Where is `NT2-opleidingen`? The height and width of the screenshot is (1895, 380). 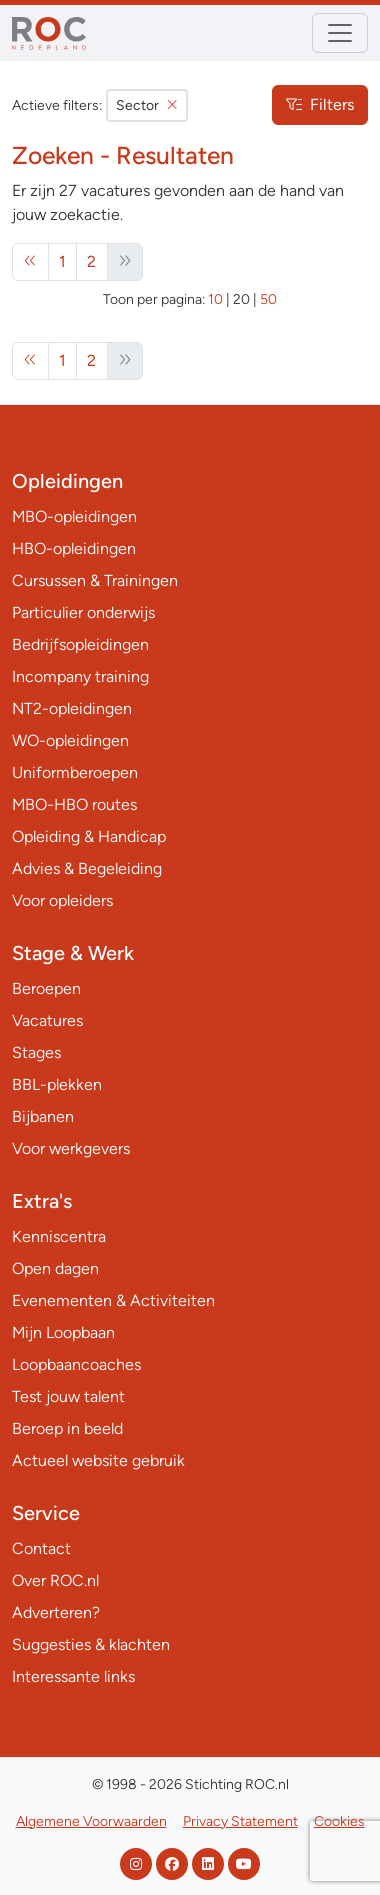 NT2-opleidingen is located at coordinates (72, 708).